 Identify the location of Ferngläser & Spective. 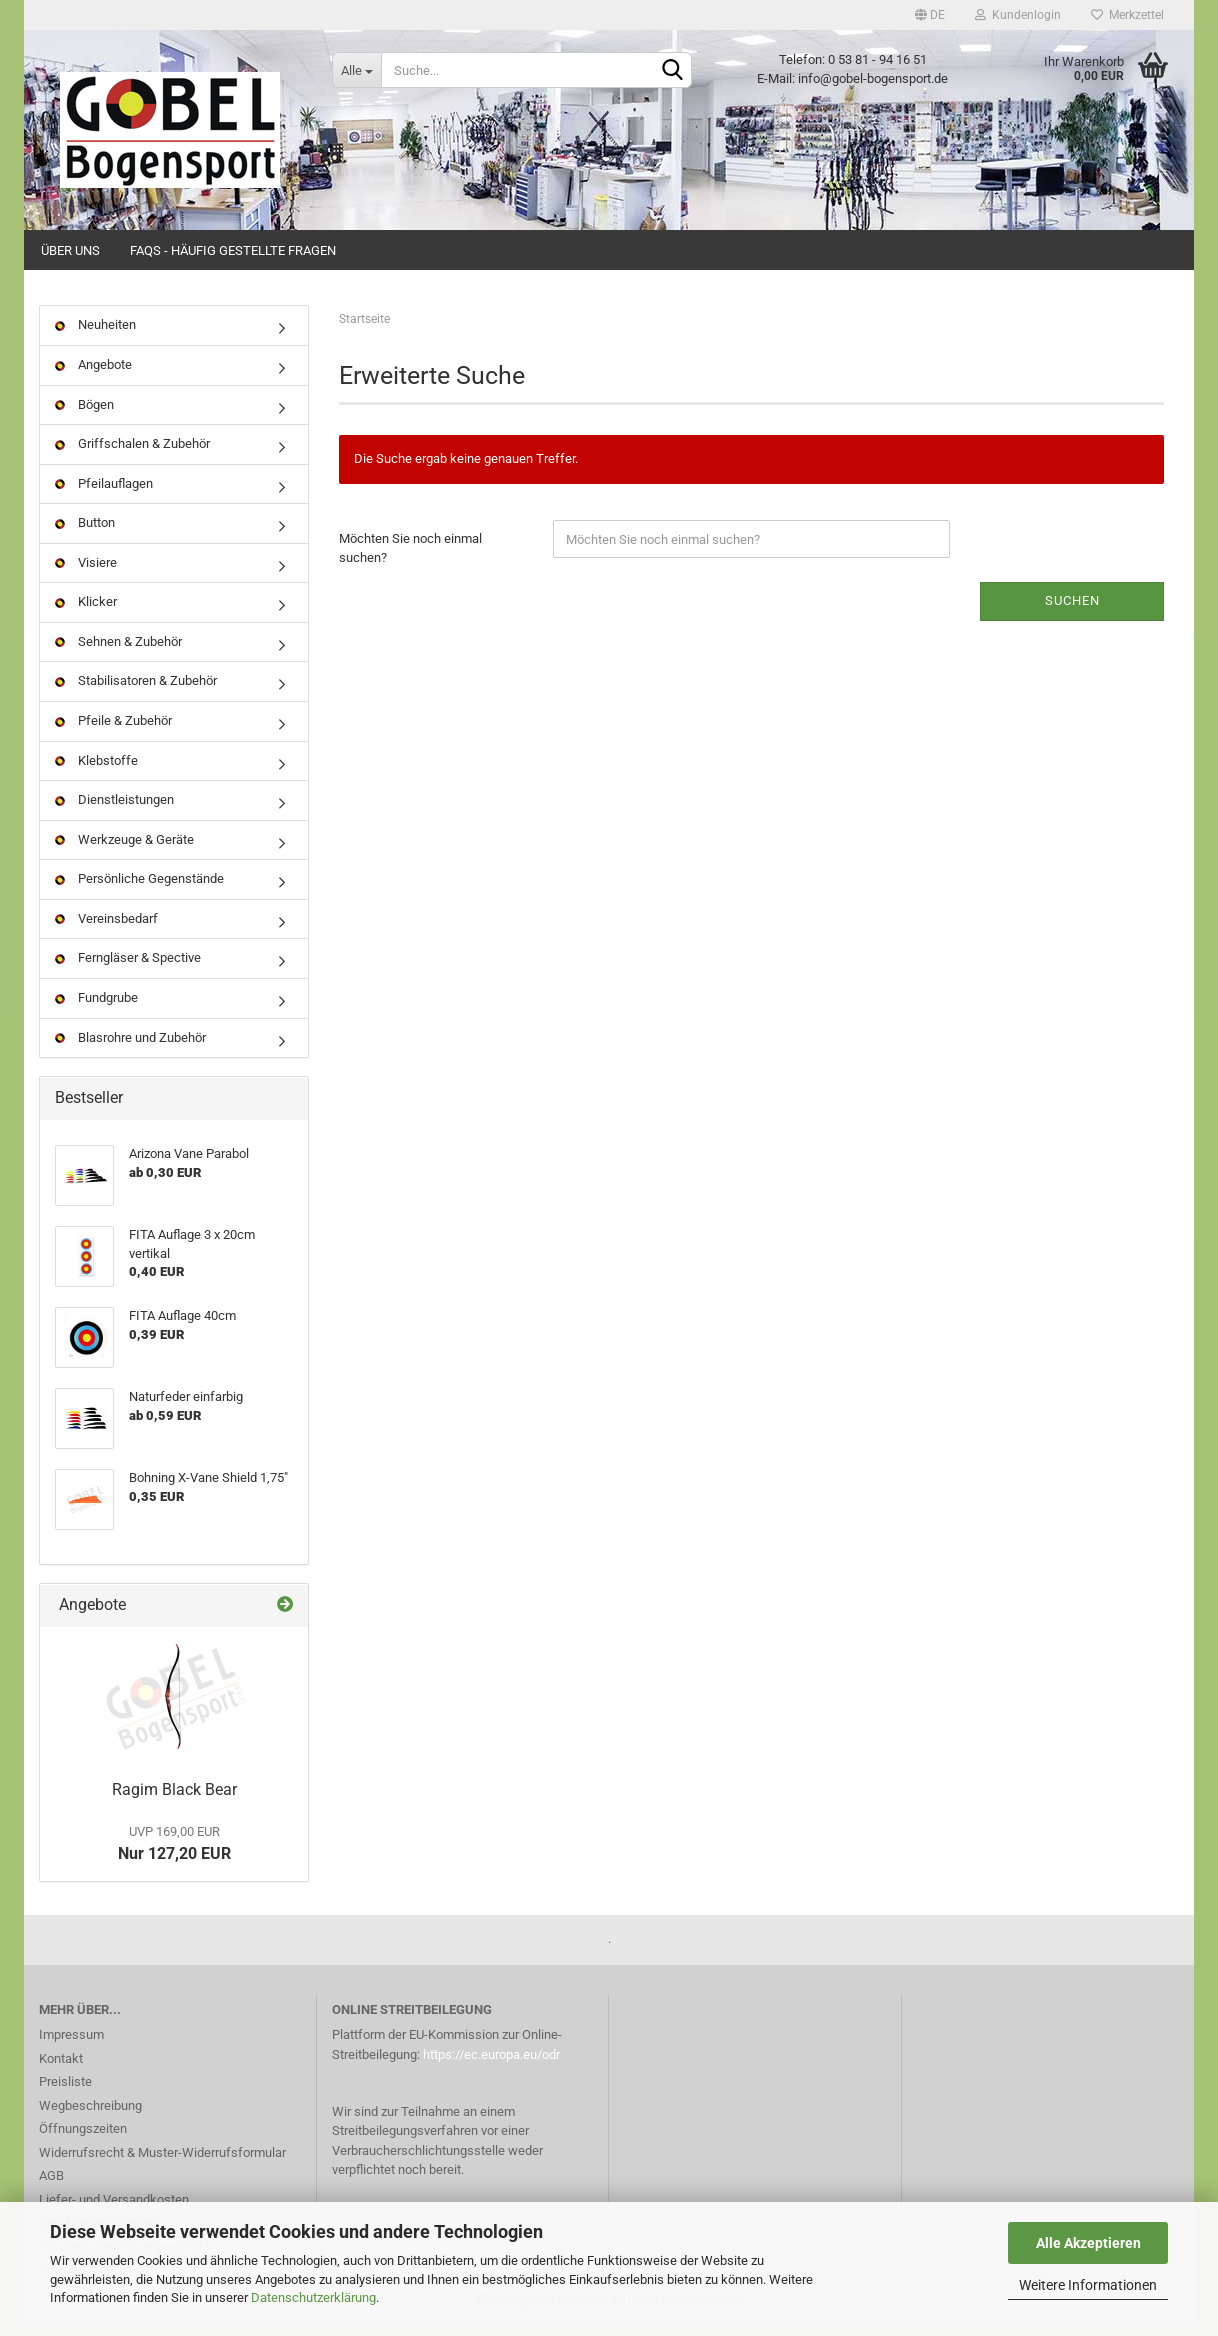
(128, 967).